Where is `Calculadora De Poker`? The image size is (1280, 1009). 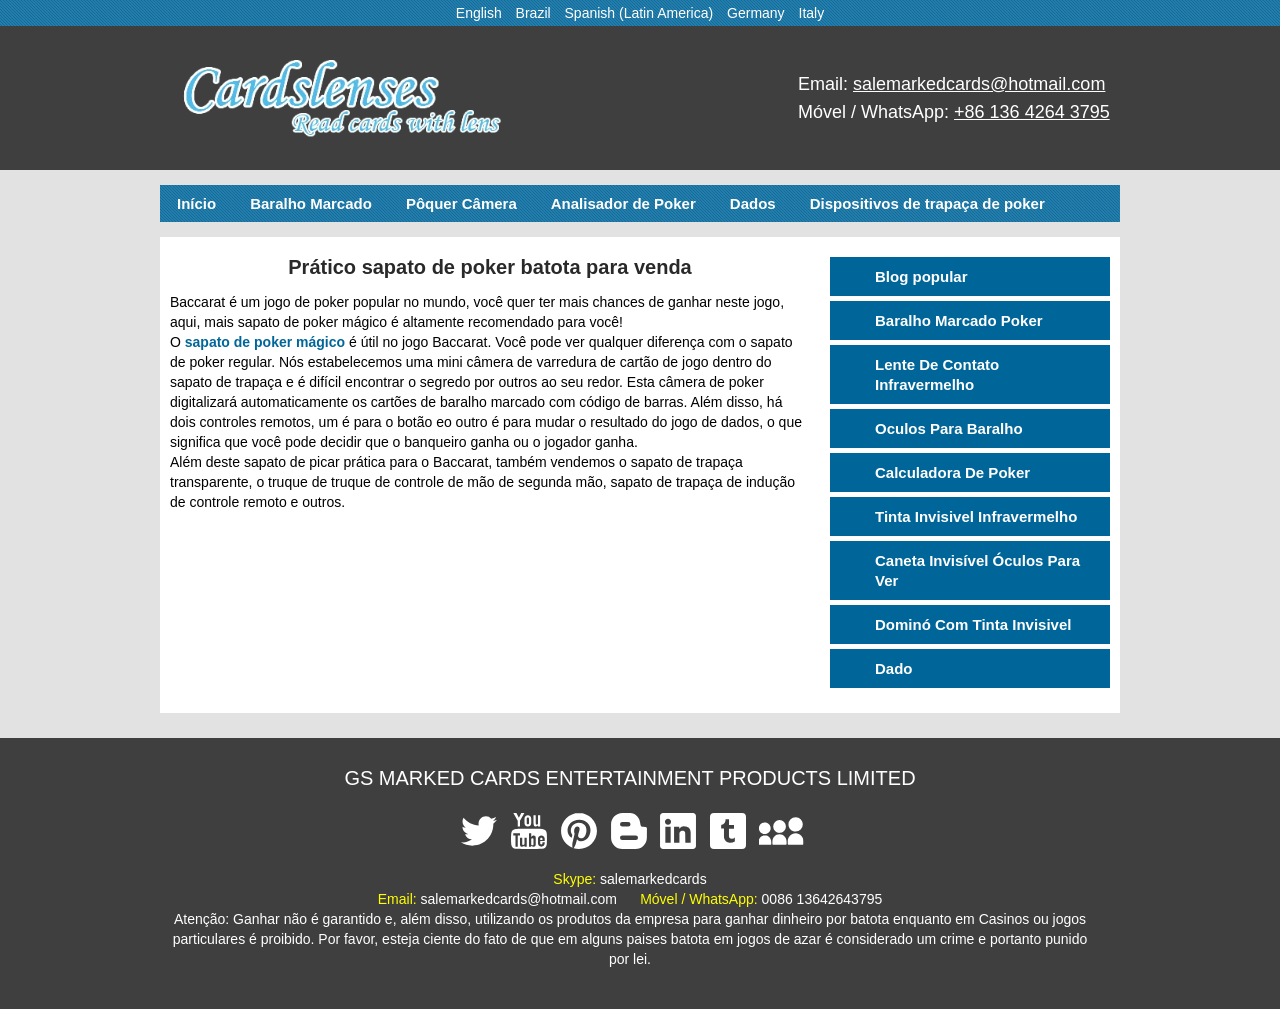
Calculadora De Poker is located at coordinates (952, 472).